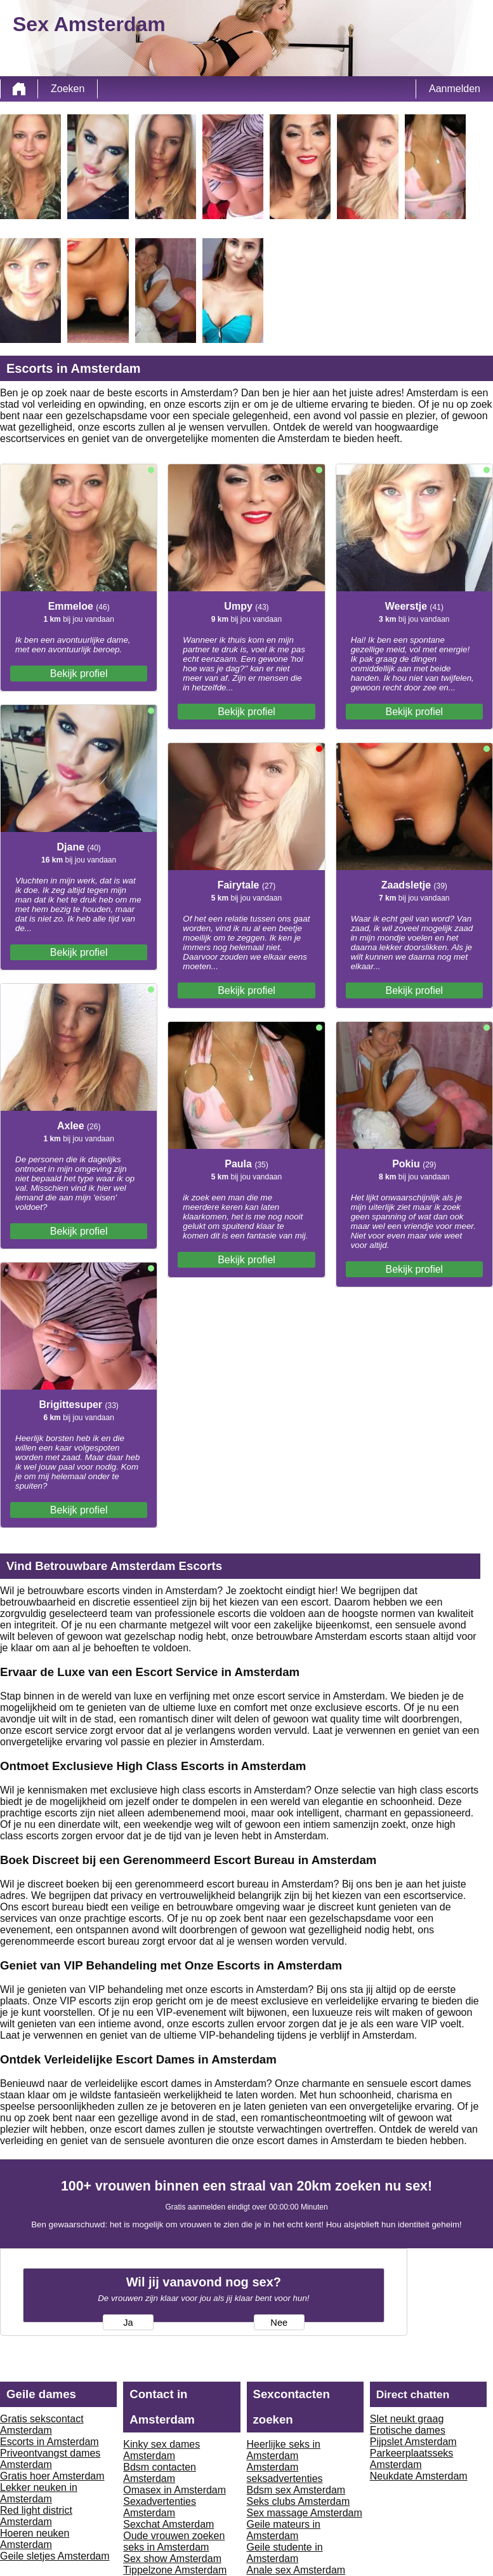 The height and width of the screenshot is (2576, 493). Describe the element at coordinates (413, 2441) in the screenshot. I see `Pijpslet Amsterdam` at that location.